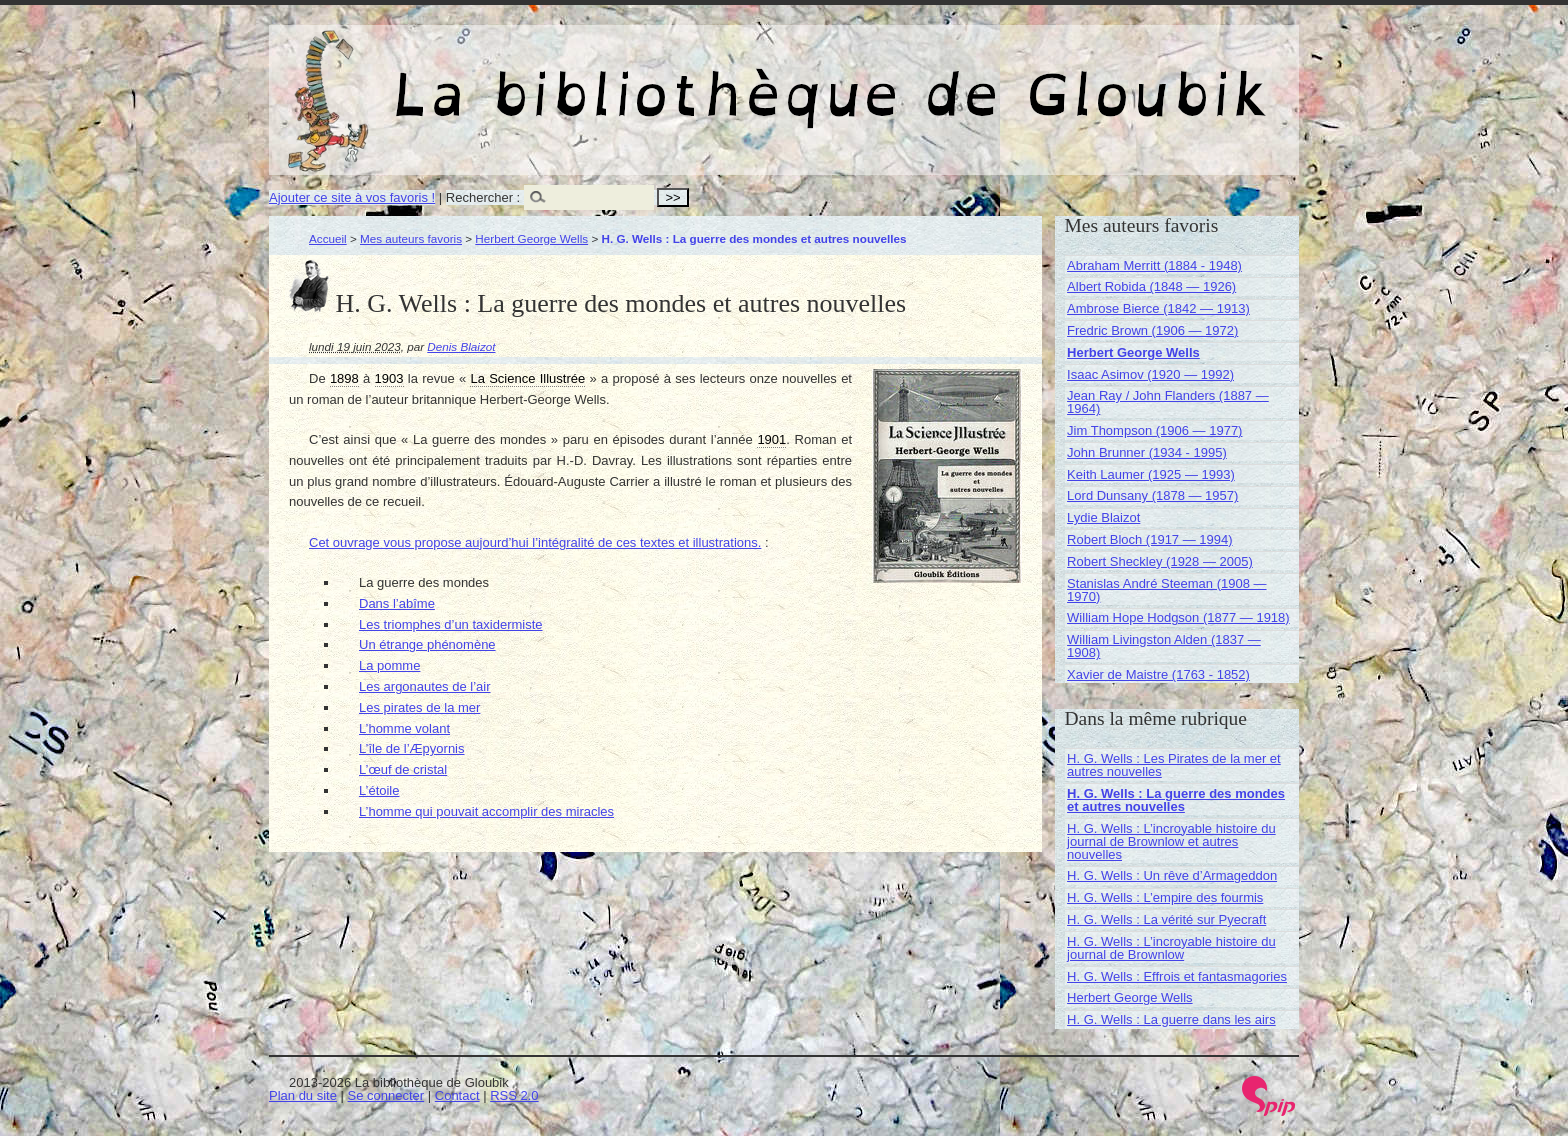  Describe the element at coordinates (389, 665) in the screenshot. I see `La pomme` at that location.